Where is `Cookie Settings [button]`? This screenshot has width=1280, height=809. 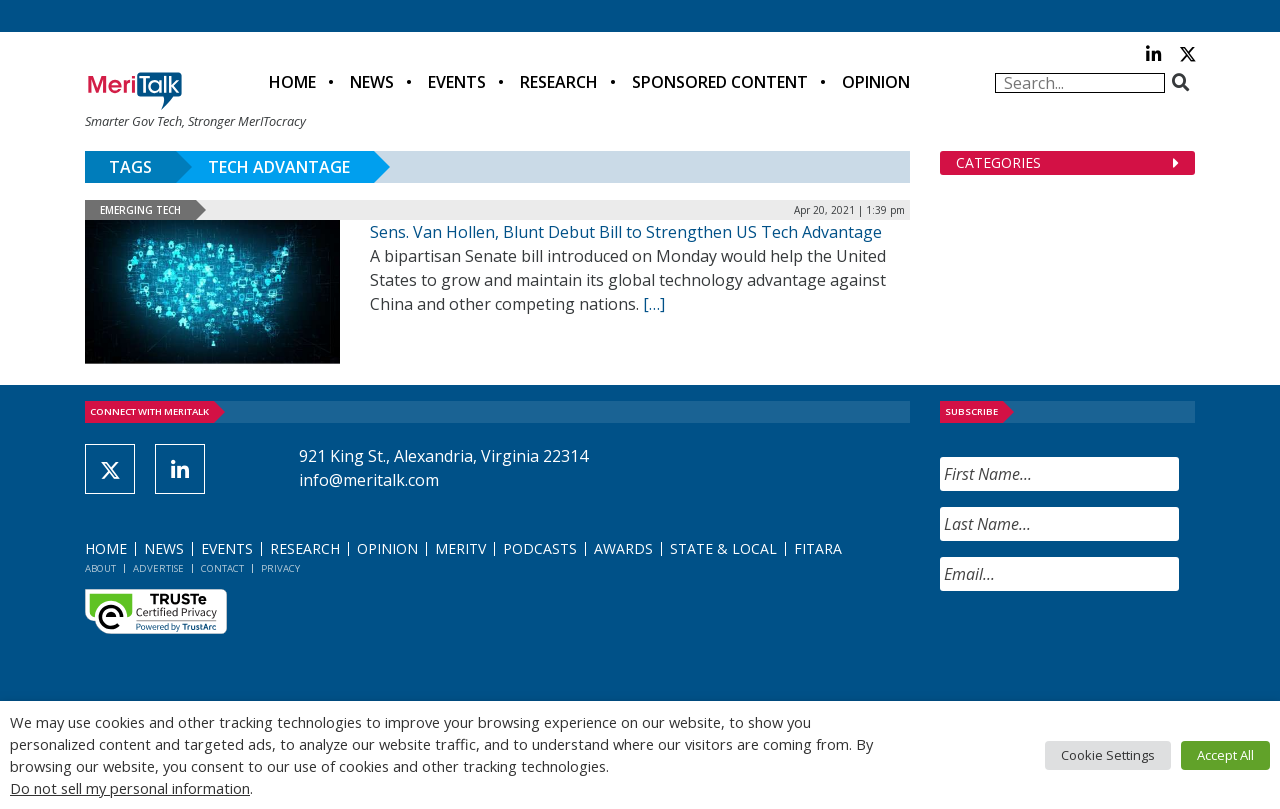
Cookie Settings [button] is located at coordinates (1108, 755).